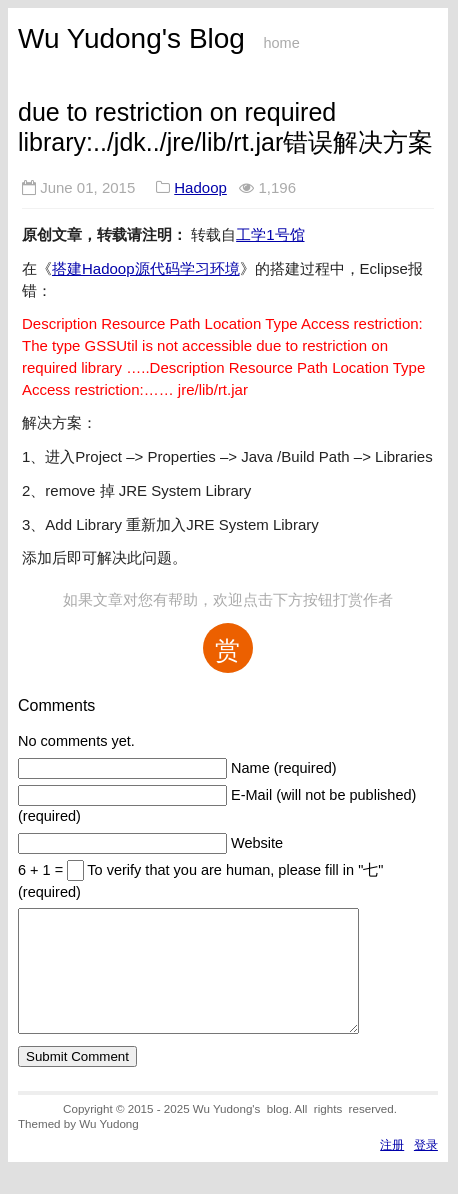 The image size is (458, 1194). Describe the element at coordinates (281, 43) in the screenshot. I see `home` at that location.